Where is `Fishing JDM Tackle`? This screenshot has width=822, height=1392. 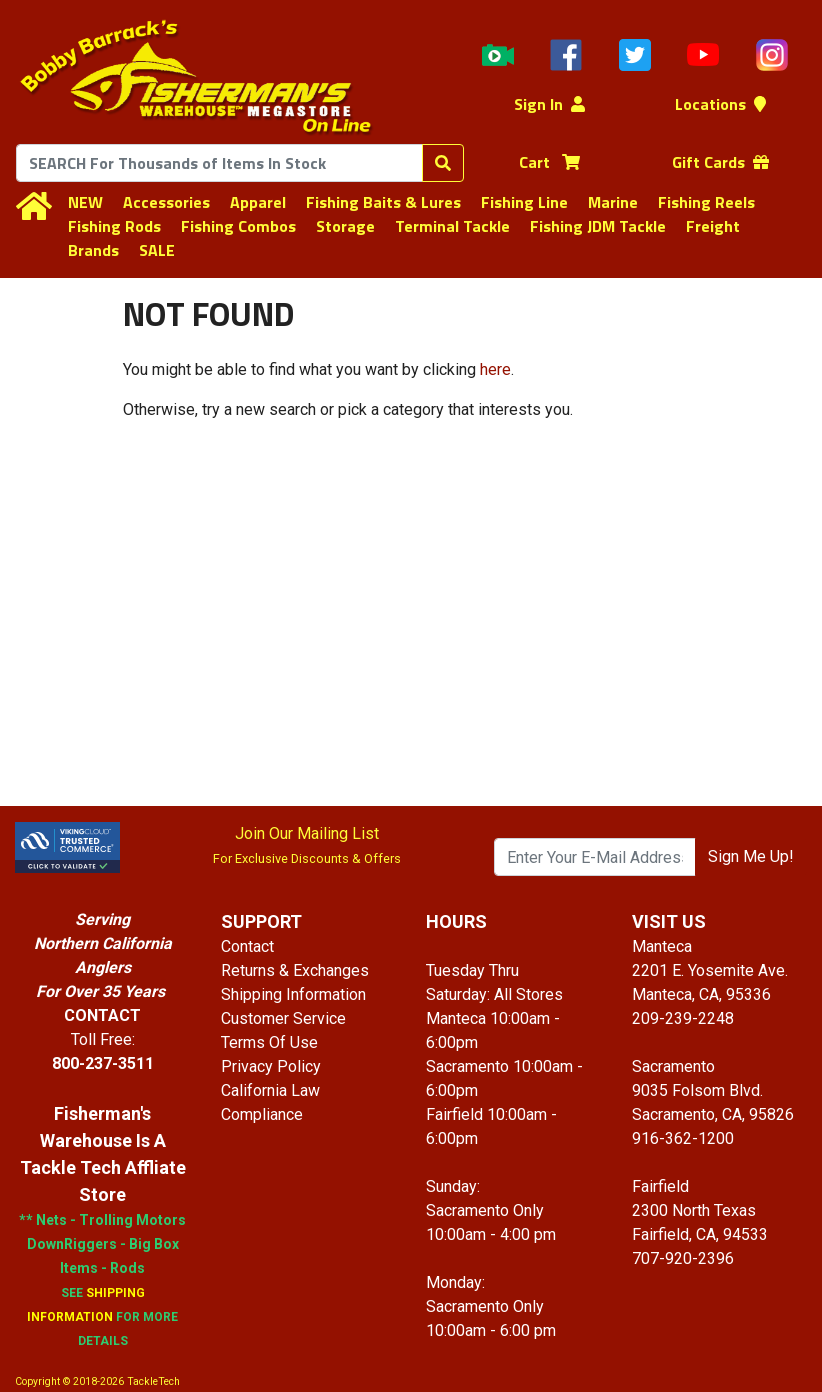
Fishing JDM Tackle is located at coordinates (598, 226).